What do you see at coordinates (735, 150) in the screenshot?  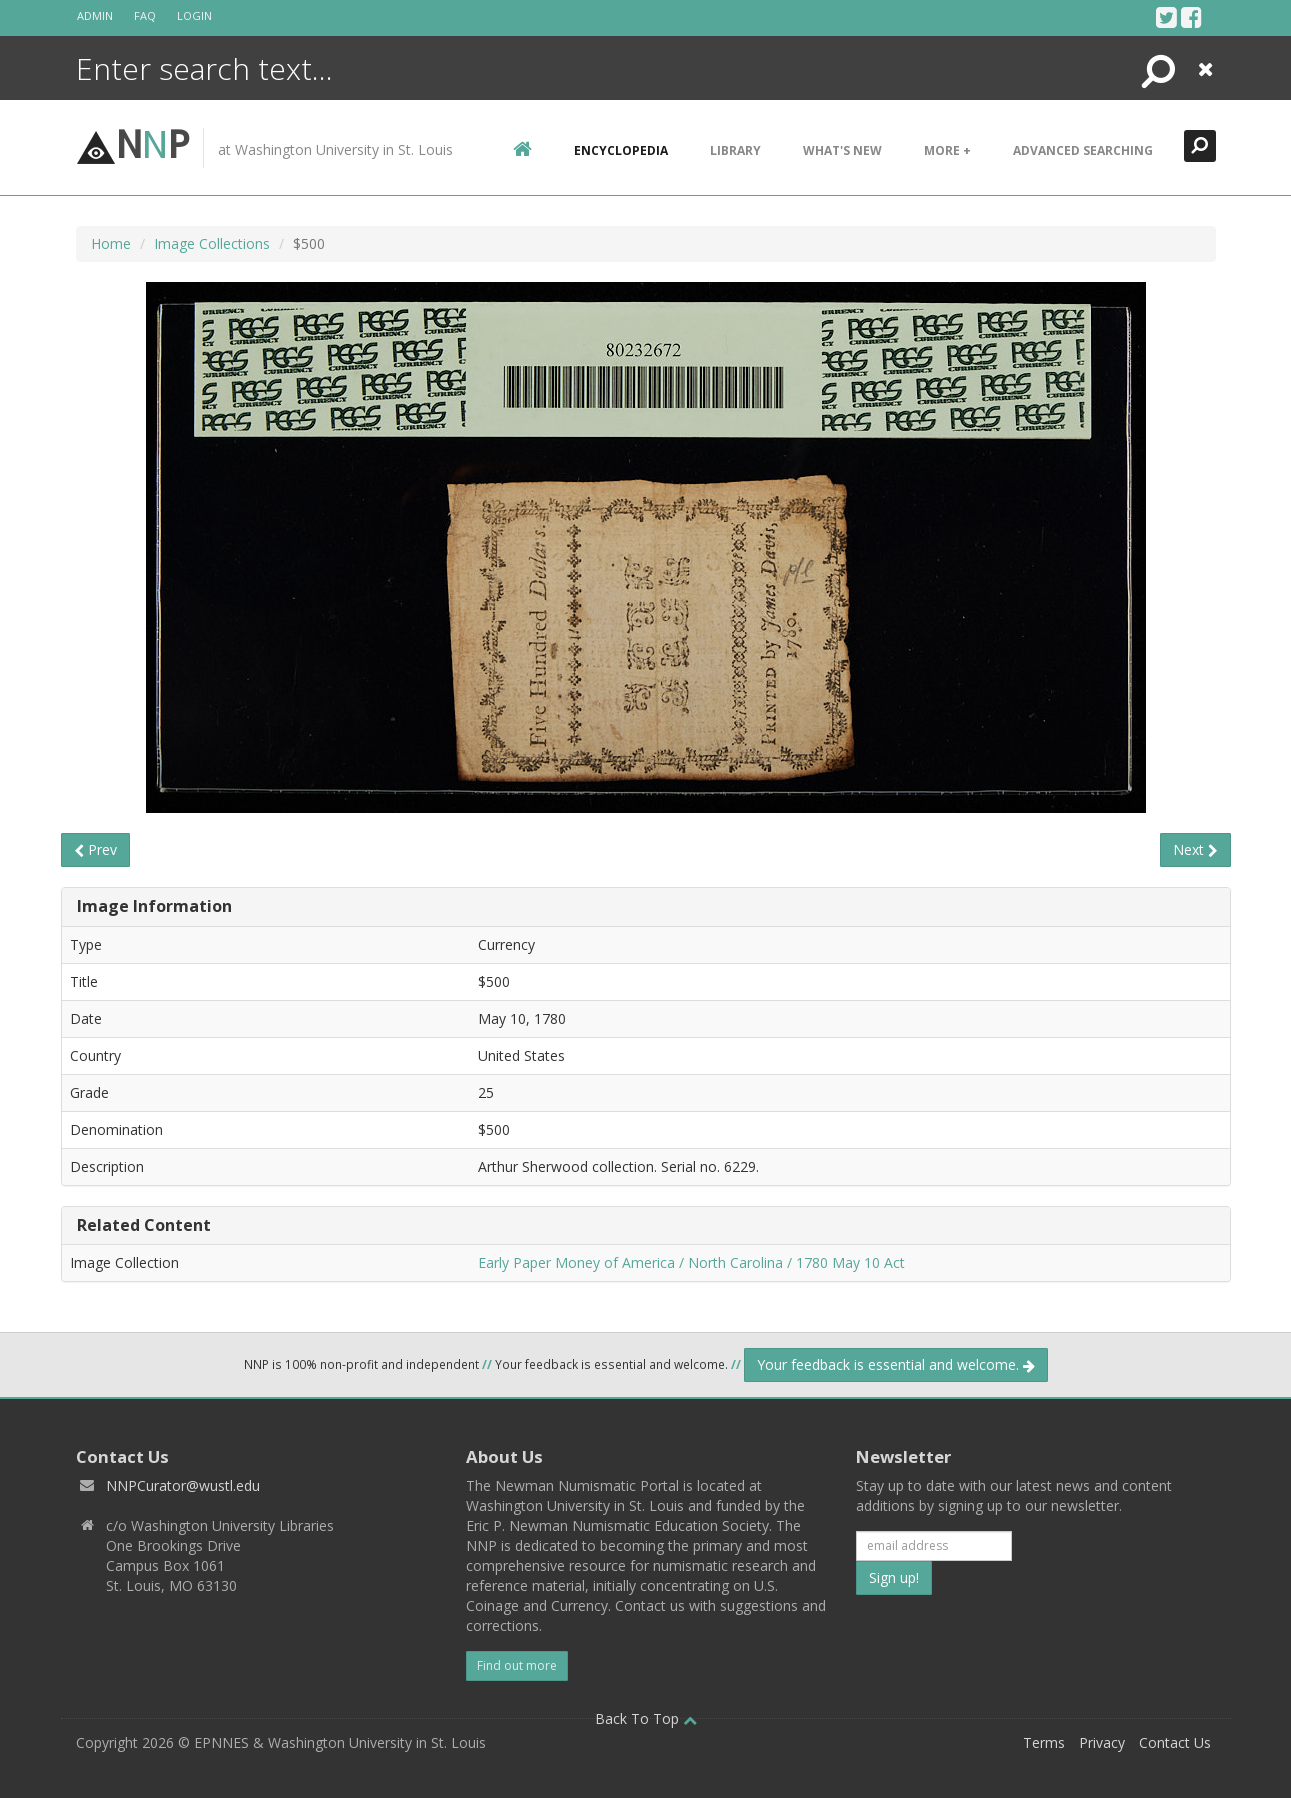 I see `Library` at bounding box center [735, 150].